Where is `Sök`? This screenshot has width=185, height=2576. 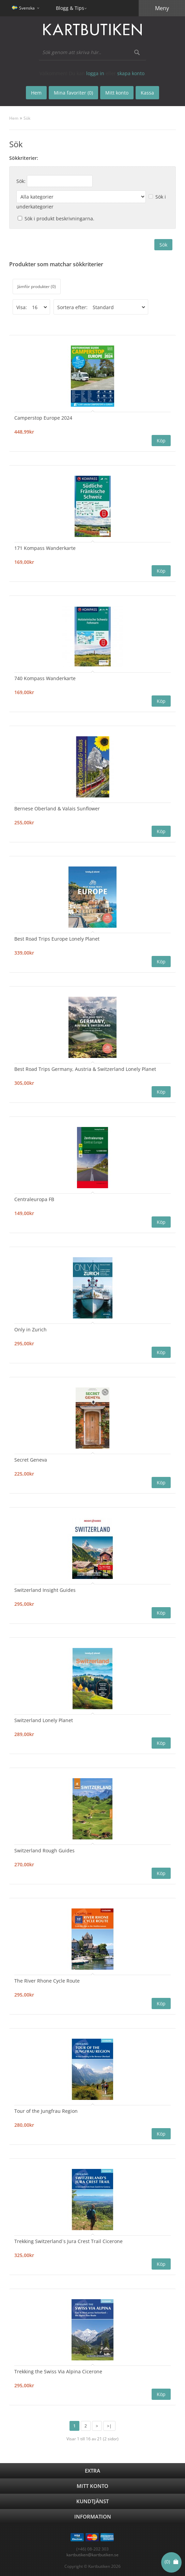
Sök is located at coordinates (27, 118).